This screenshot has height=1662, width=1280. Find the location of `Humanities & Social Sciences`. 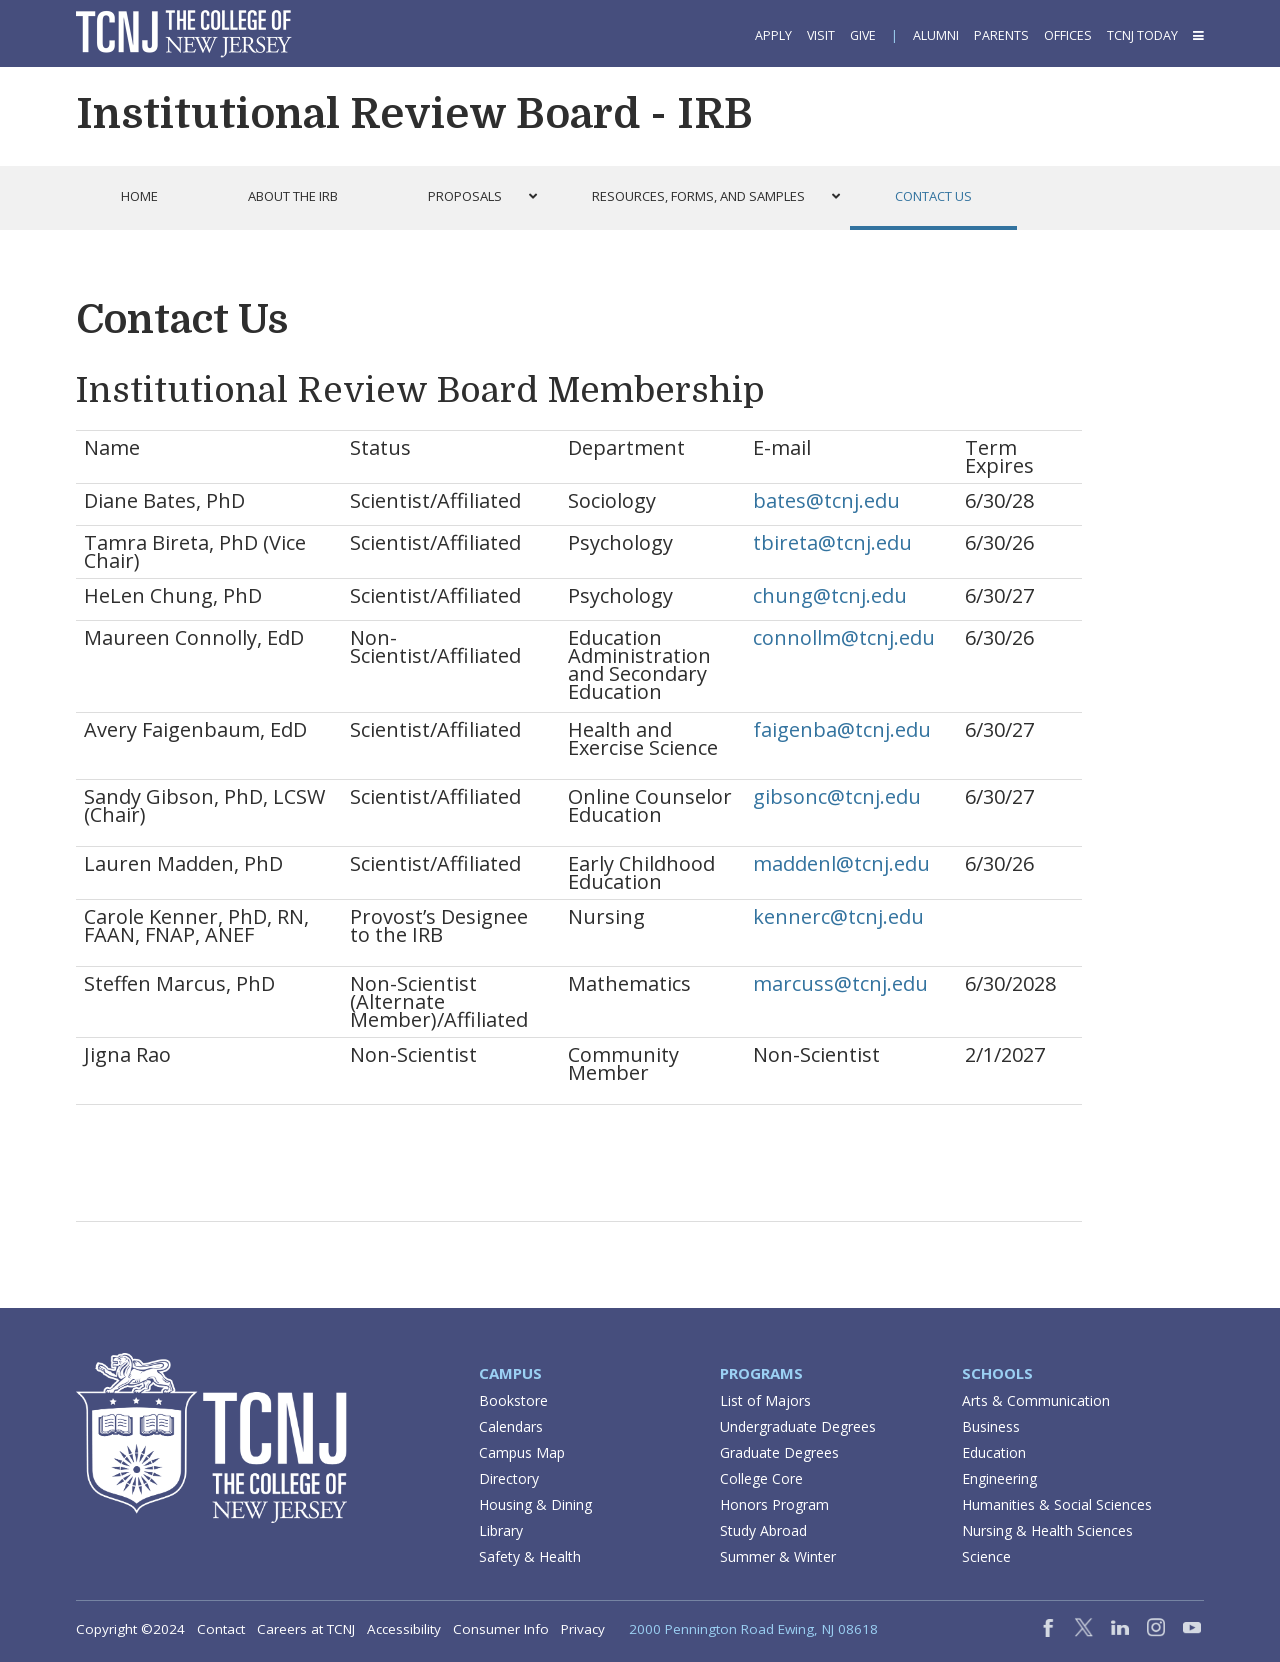

Humanities & Social Sciences is located at coordinates (1057, 1504).